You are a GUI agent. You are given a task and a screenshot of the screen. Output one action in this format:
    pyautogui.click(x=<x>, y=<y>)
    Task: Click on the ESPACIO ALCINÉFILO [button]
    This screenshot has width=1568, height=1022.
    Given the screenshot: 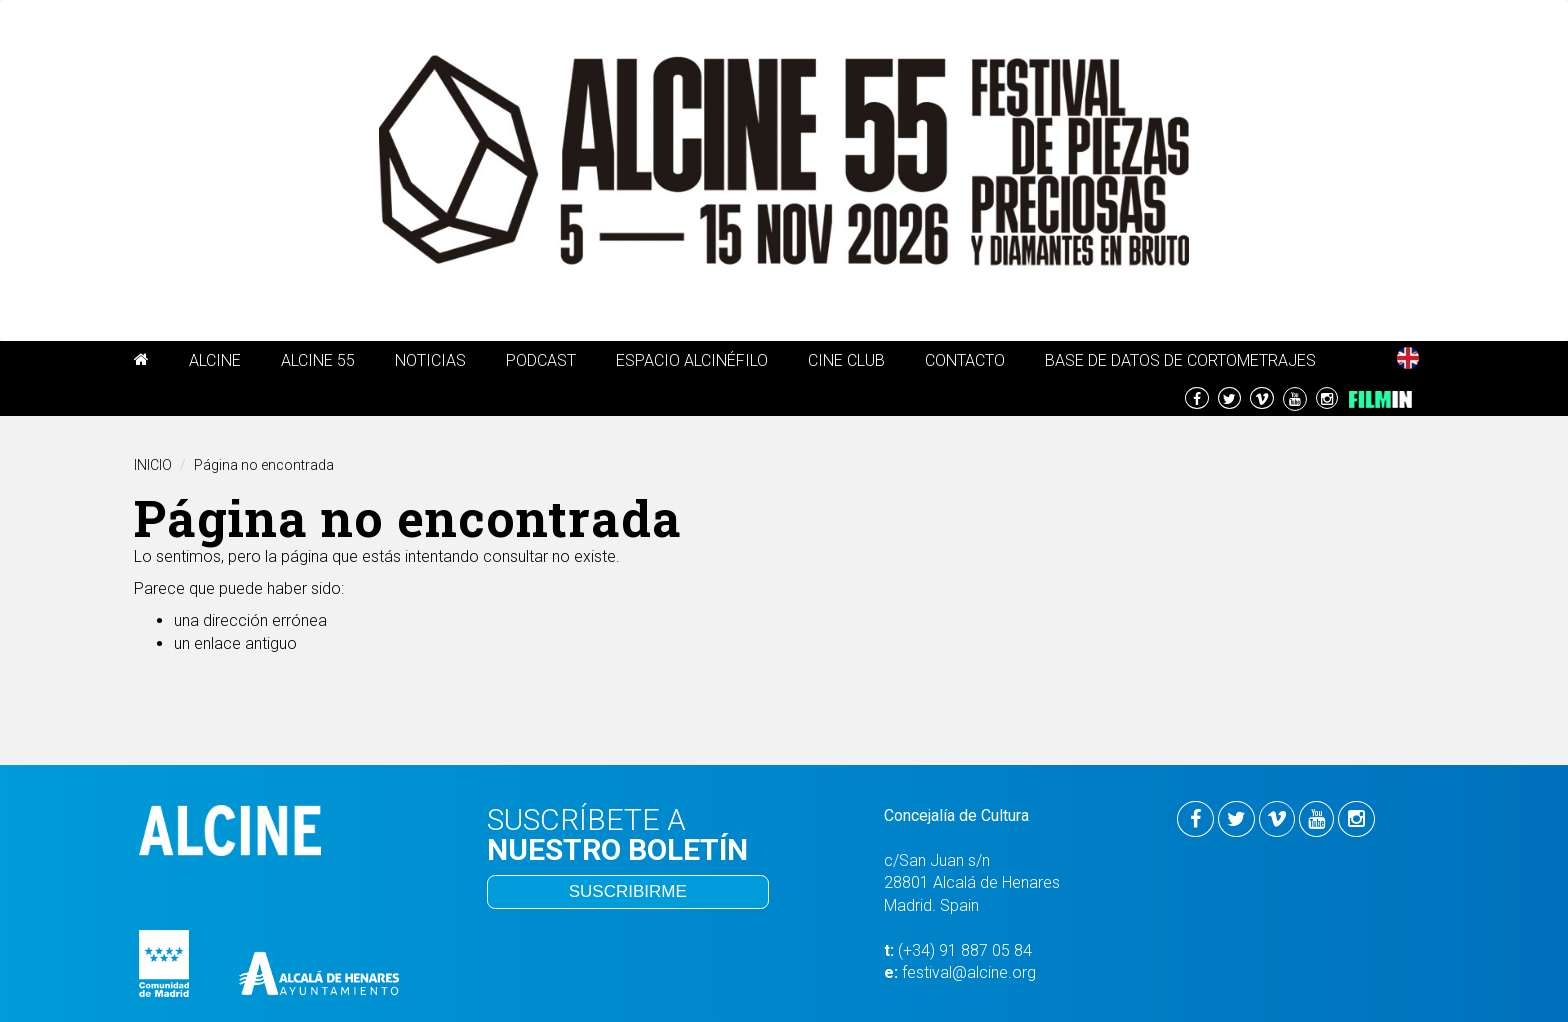 What is the action you would take?
    pyautogui.click(x=692, y=360)
    